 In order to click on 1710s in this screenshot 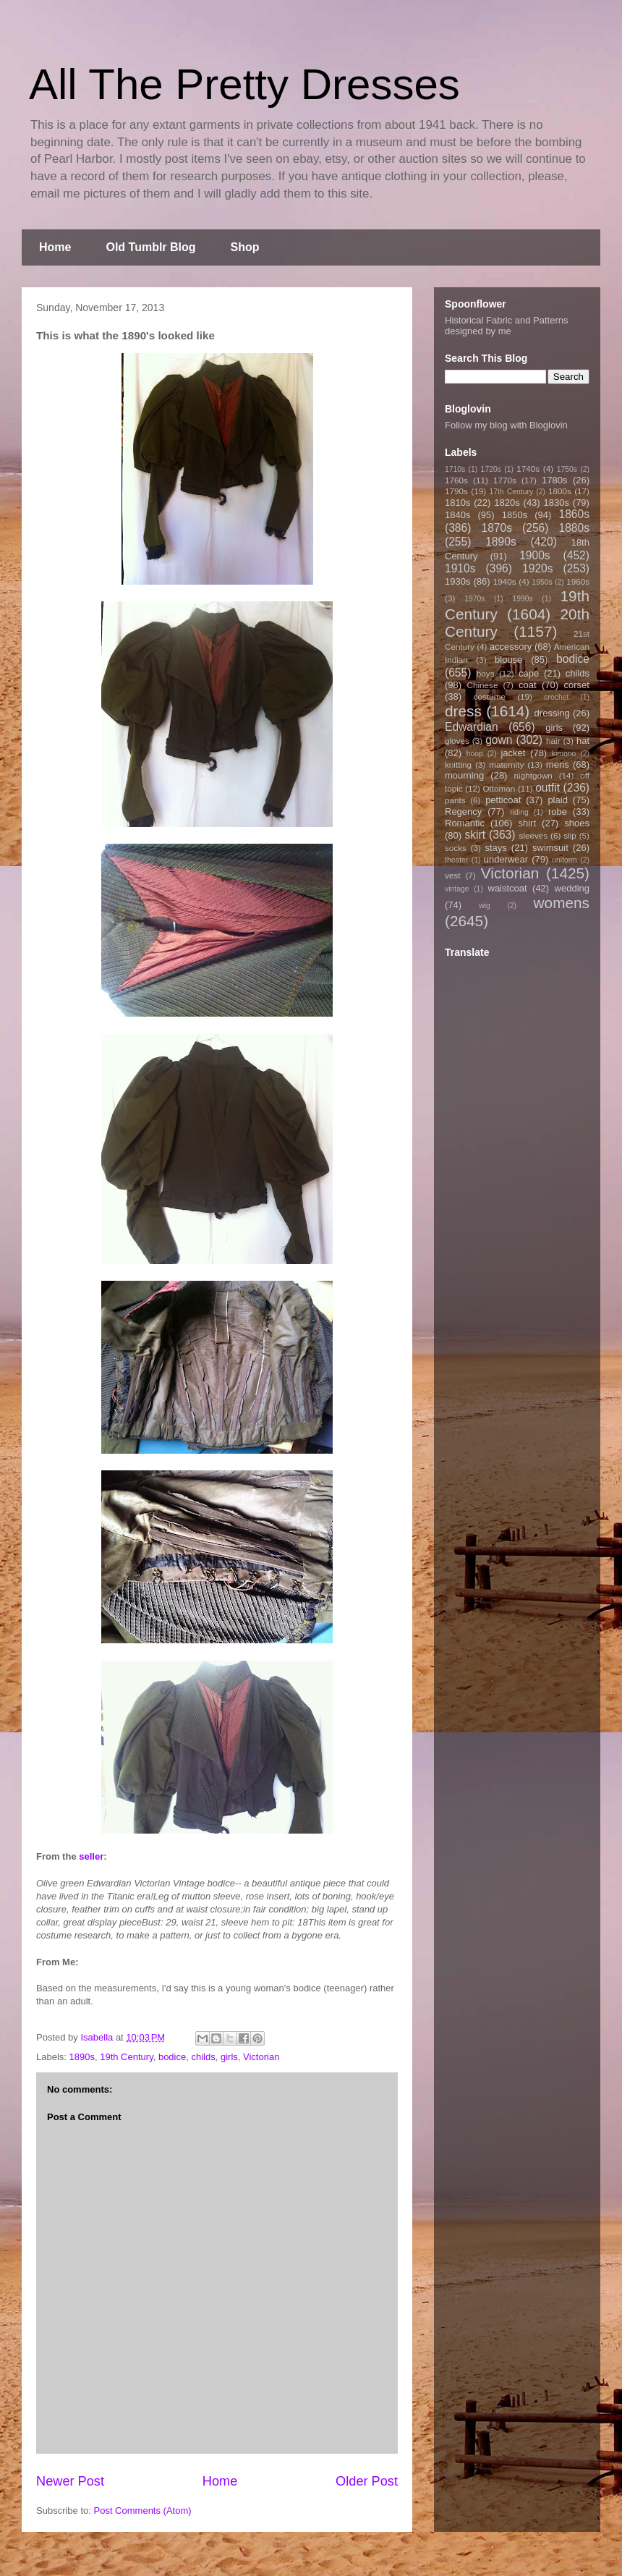, I will do `click(455, 469)`.